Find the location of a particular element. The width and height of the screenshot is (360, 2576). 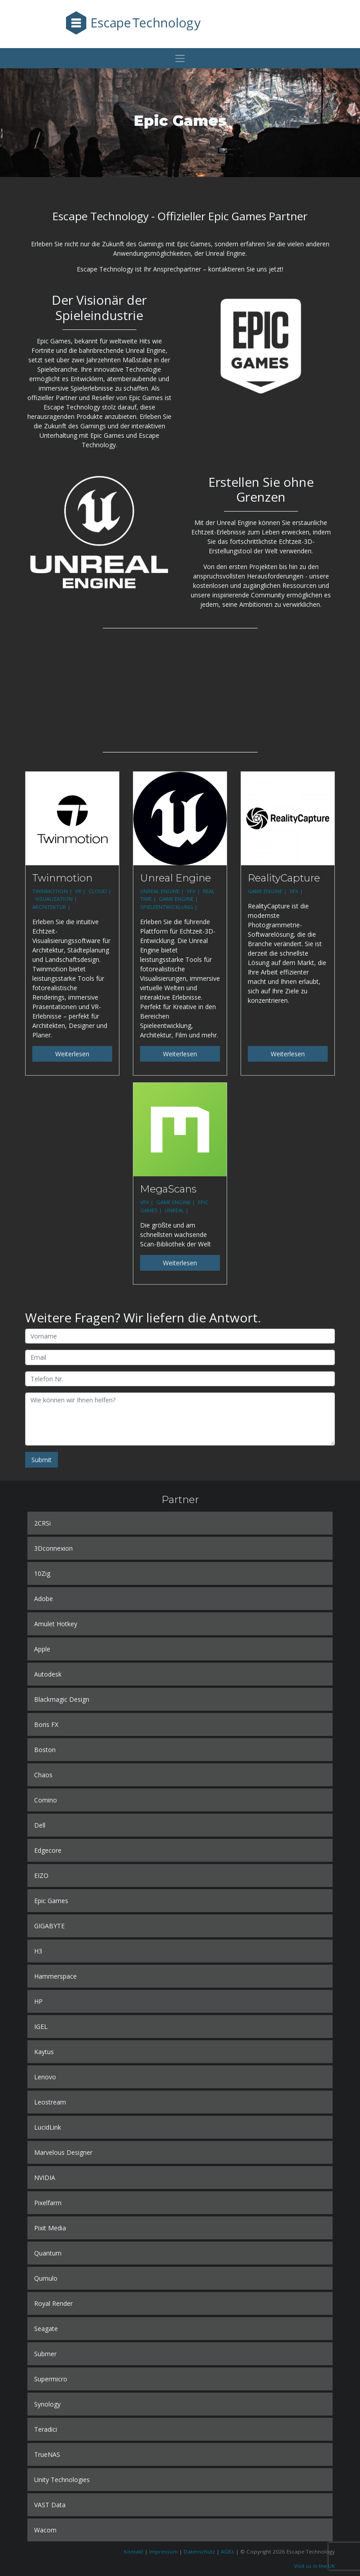

Royal Render is located at coordinates (53, 2303).